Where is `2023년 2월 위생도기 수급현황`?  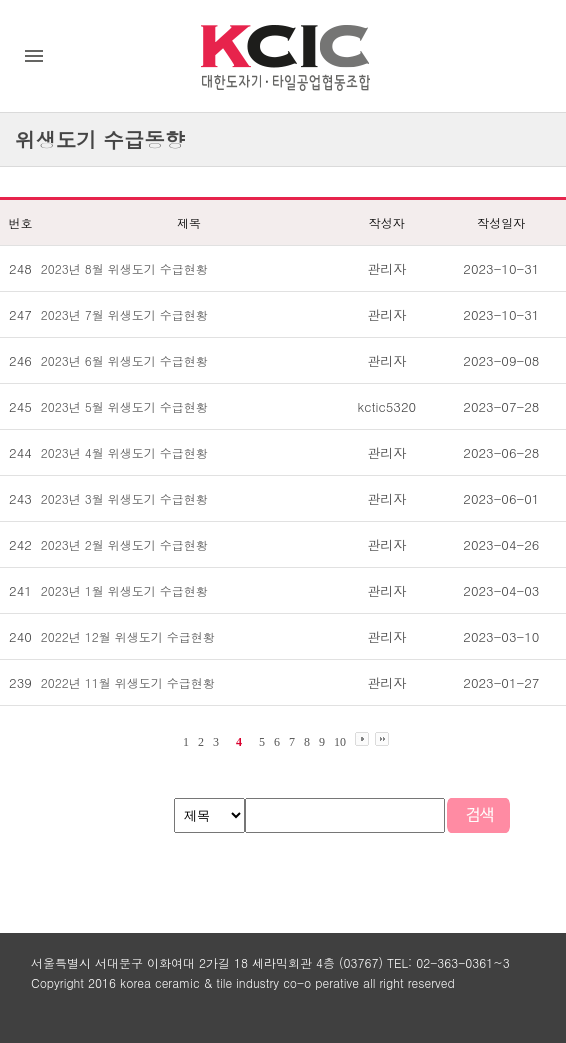
2023년 2월 위생도기 수급현황 is located at coordinates (124, 544).